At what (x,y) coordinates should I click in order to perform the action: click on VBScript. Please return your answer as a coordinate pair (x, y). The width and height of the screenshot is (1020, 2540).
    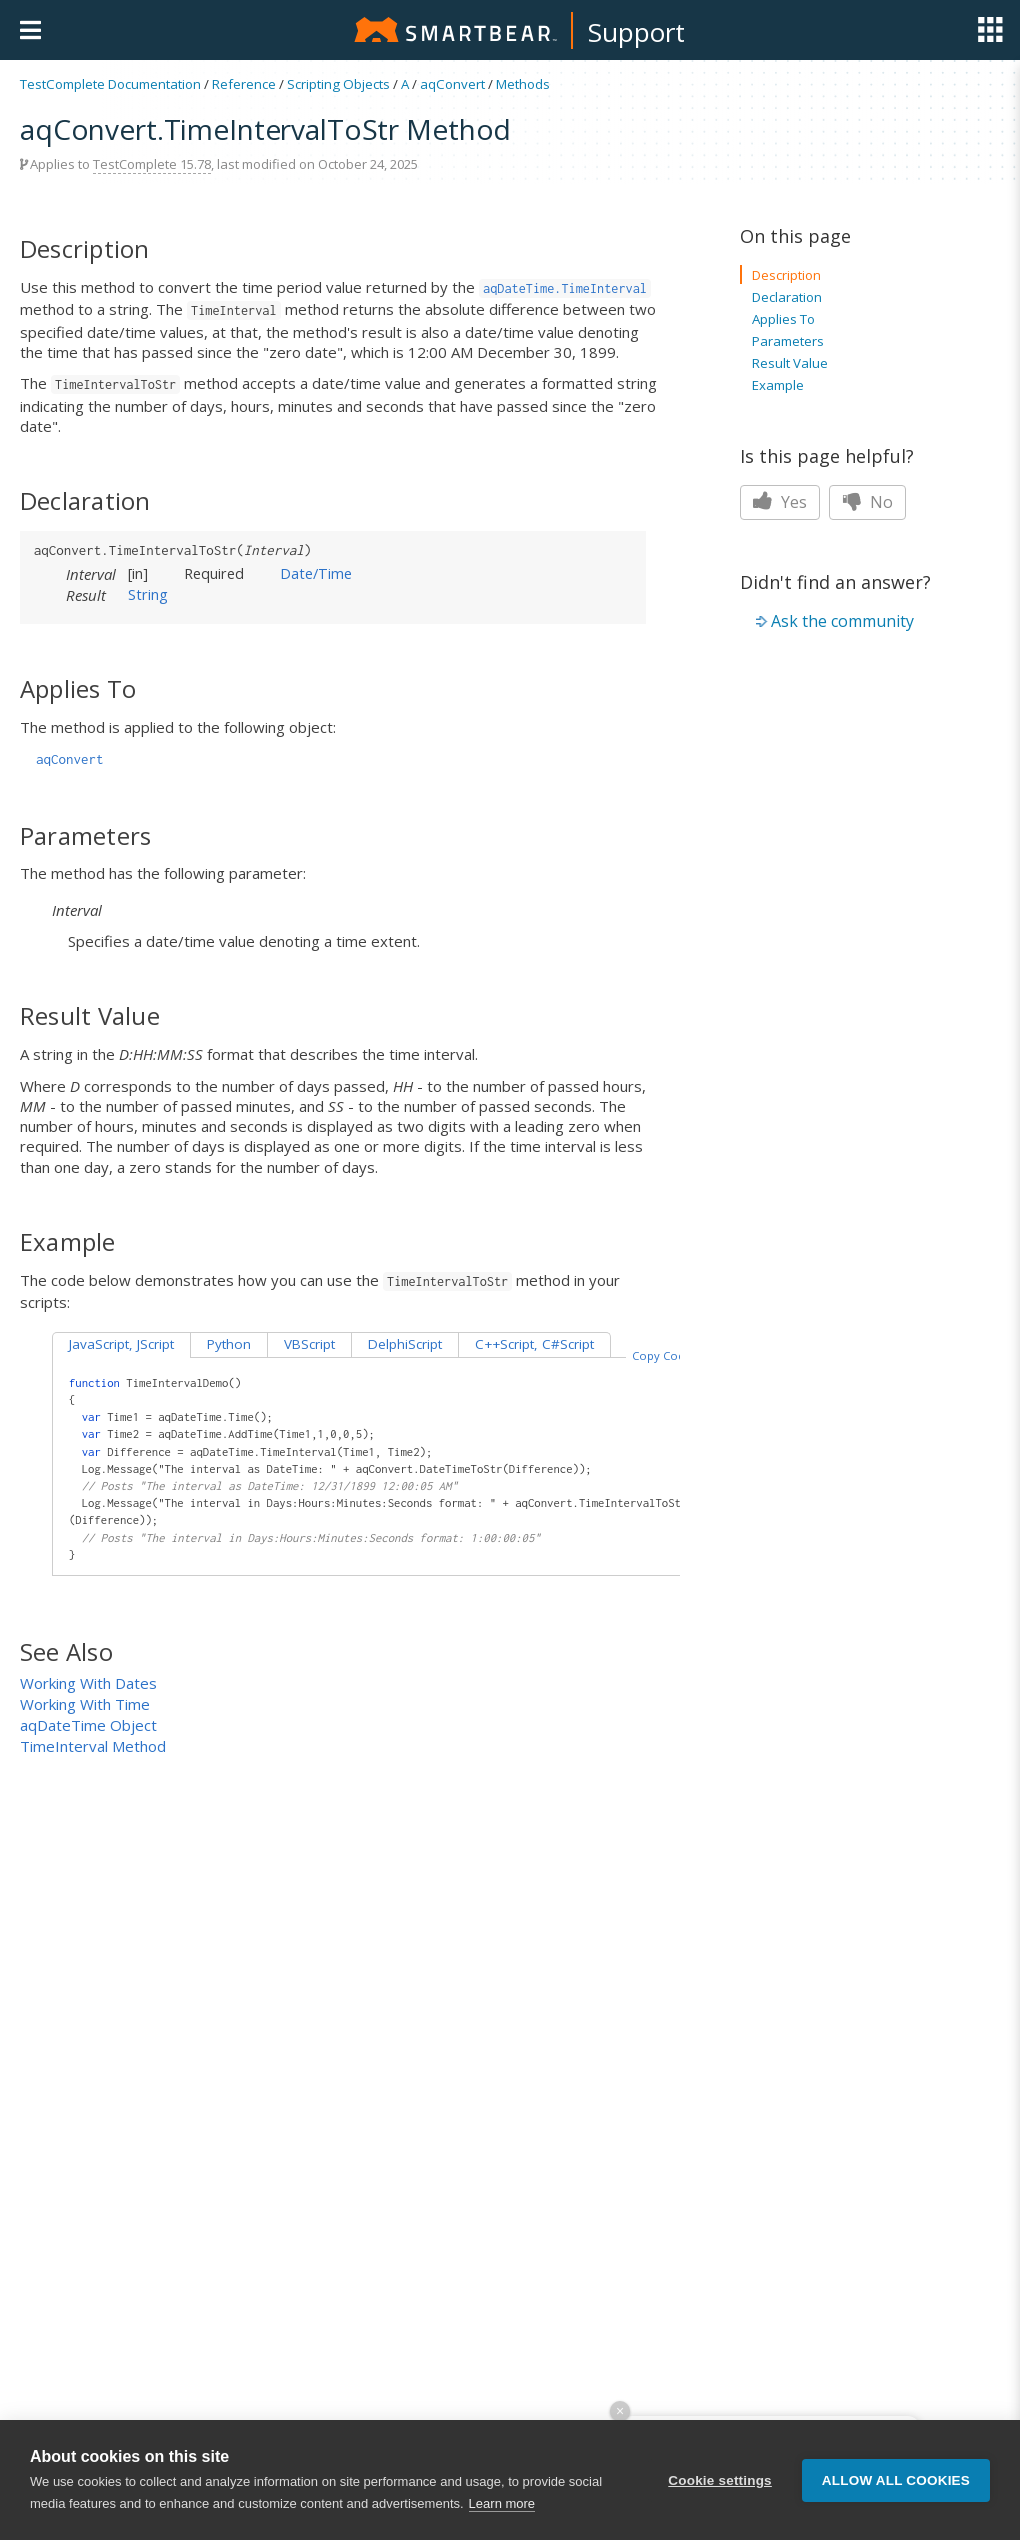
    Looking at the image, I should click on (309, 1344).